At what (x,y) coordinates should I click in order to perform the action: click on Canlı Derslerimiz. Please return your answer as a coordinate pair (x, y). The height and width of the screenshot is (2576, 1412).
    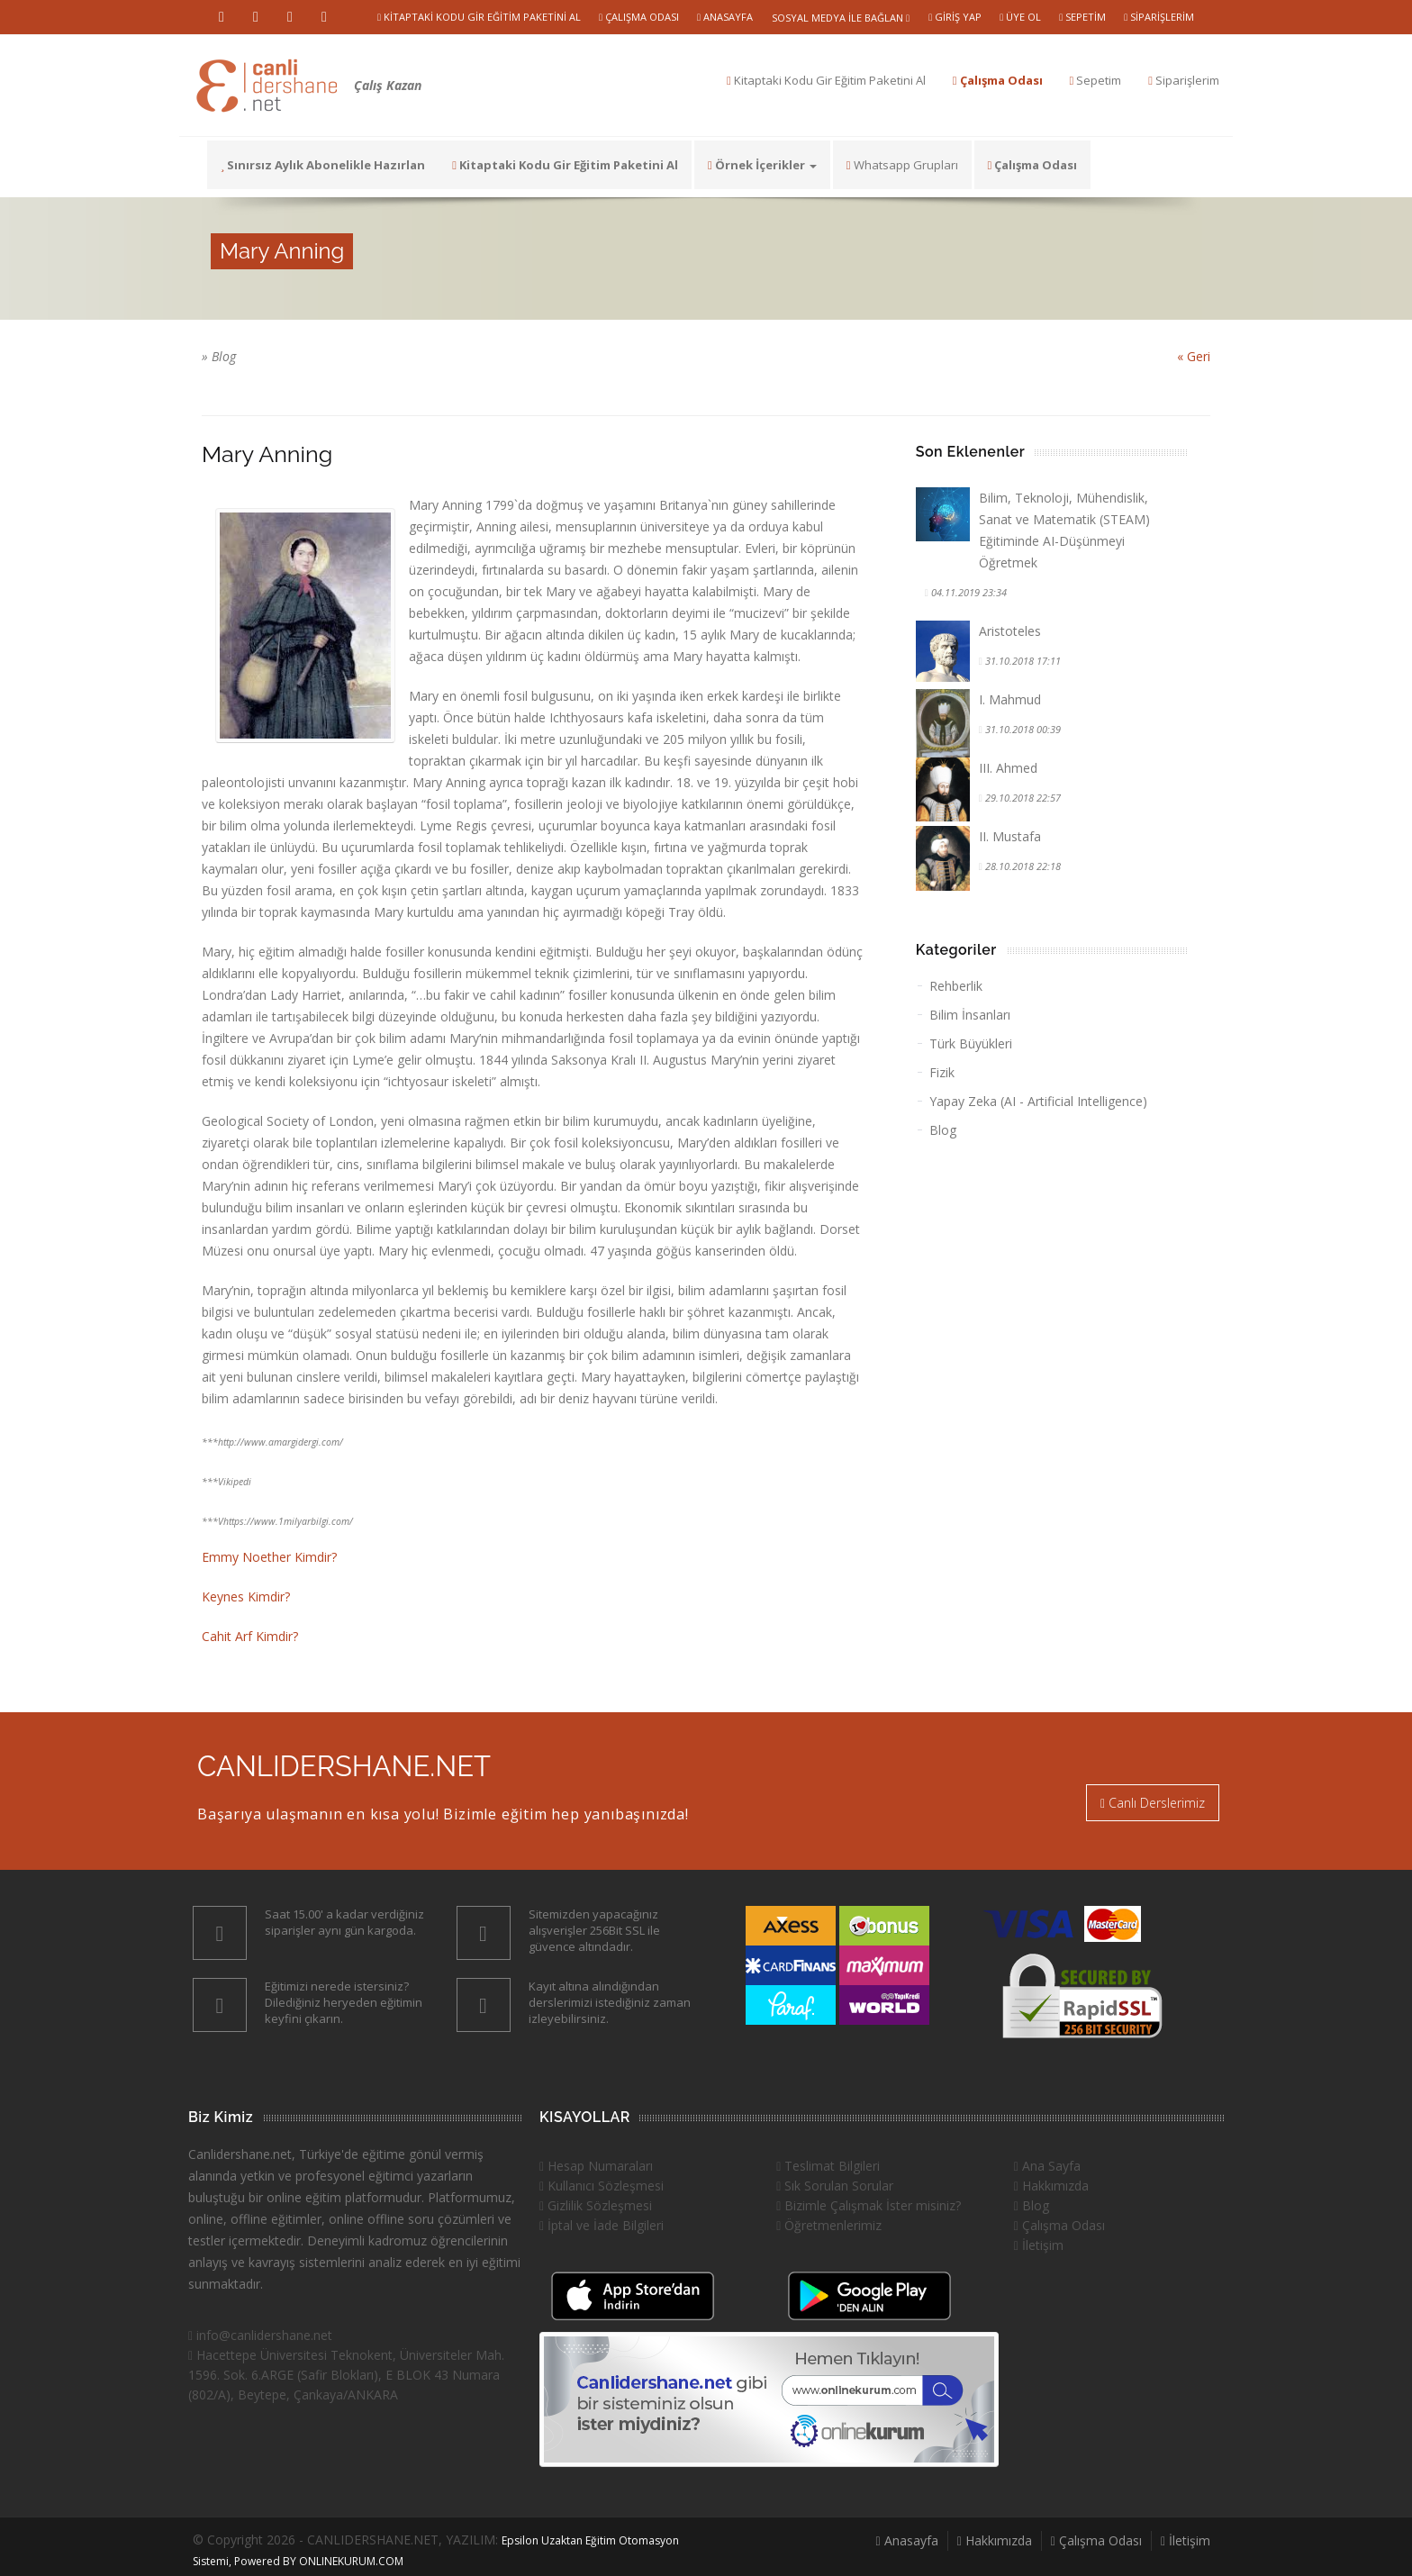
    Looking at the image, I should click on (1152, 1802).